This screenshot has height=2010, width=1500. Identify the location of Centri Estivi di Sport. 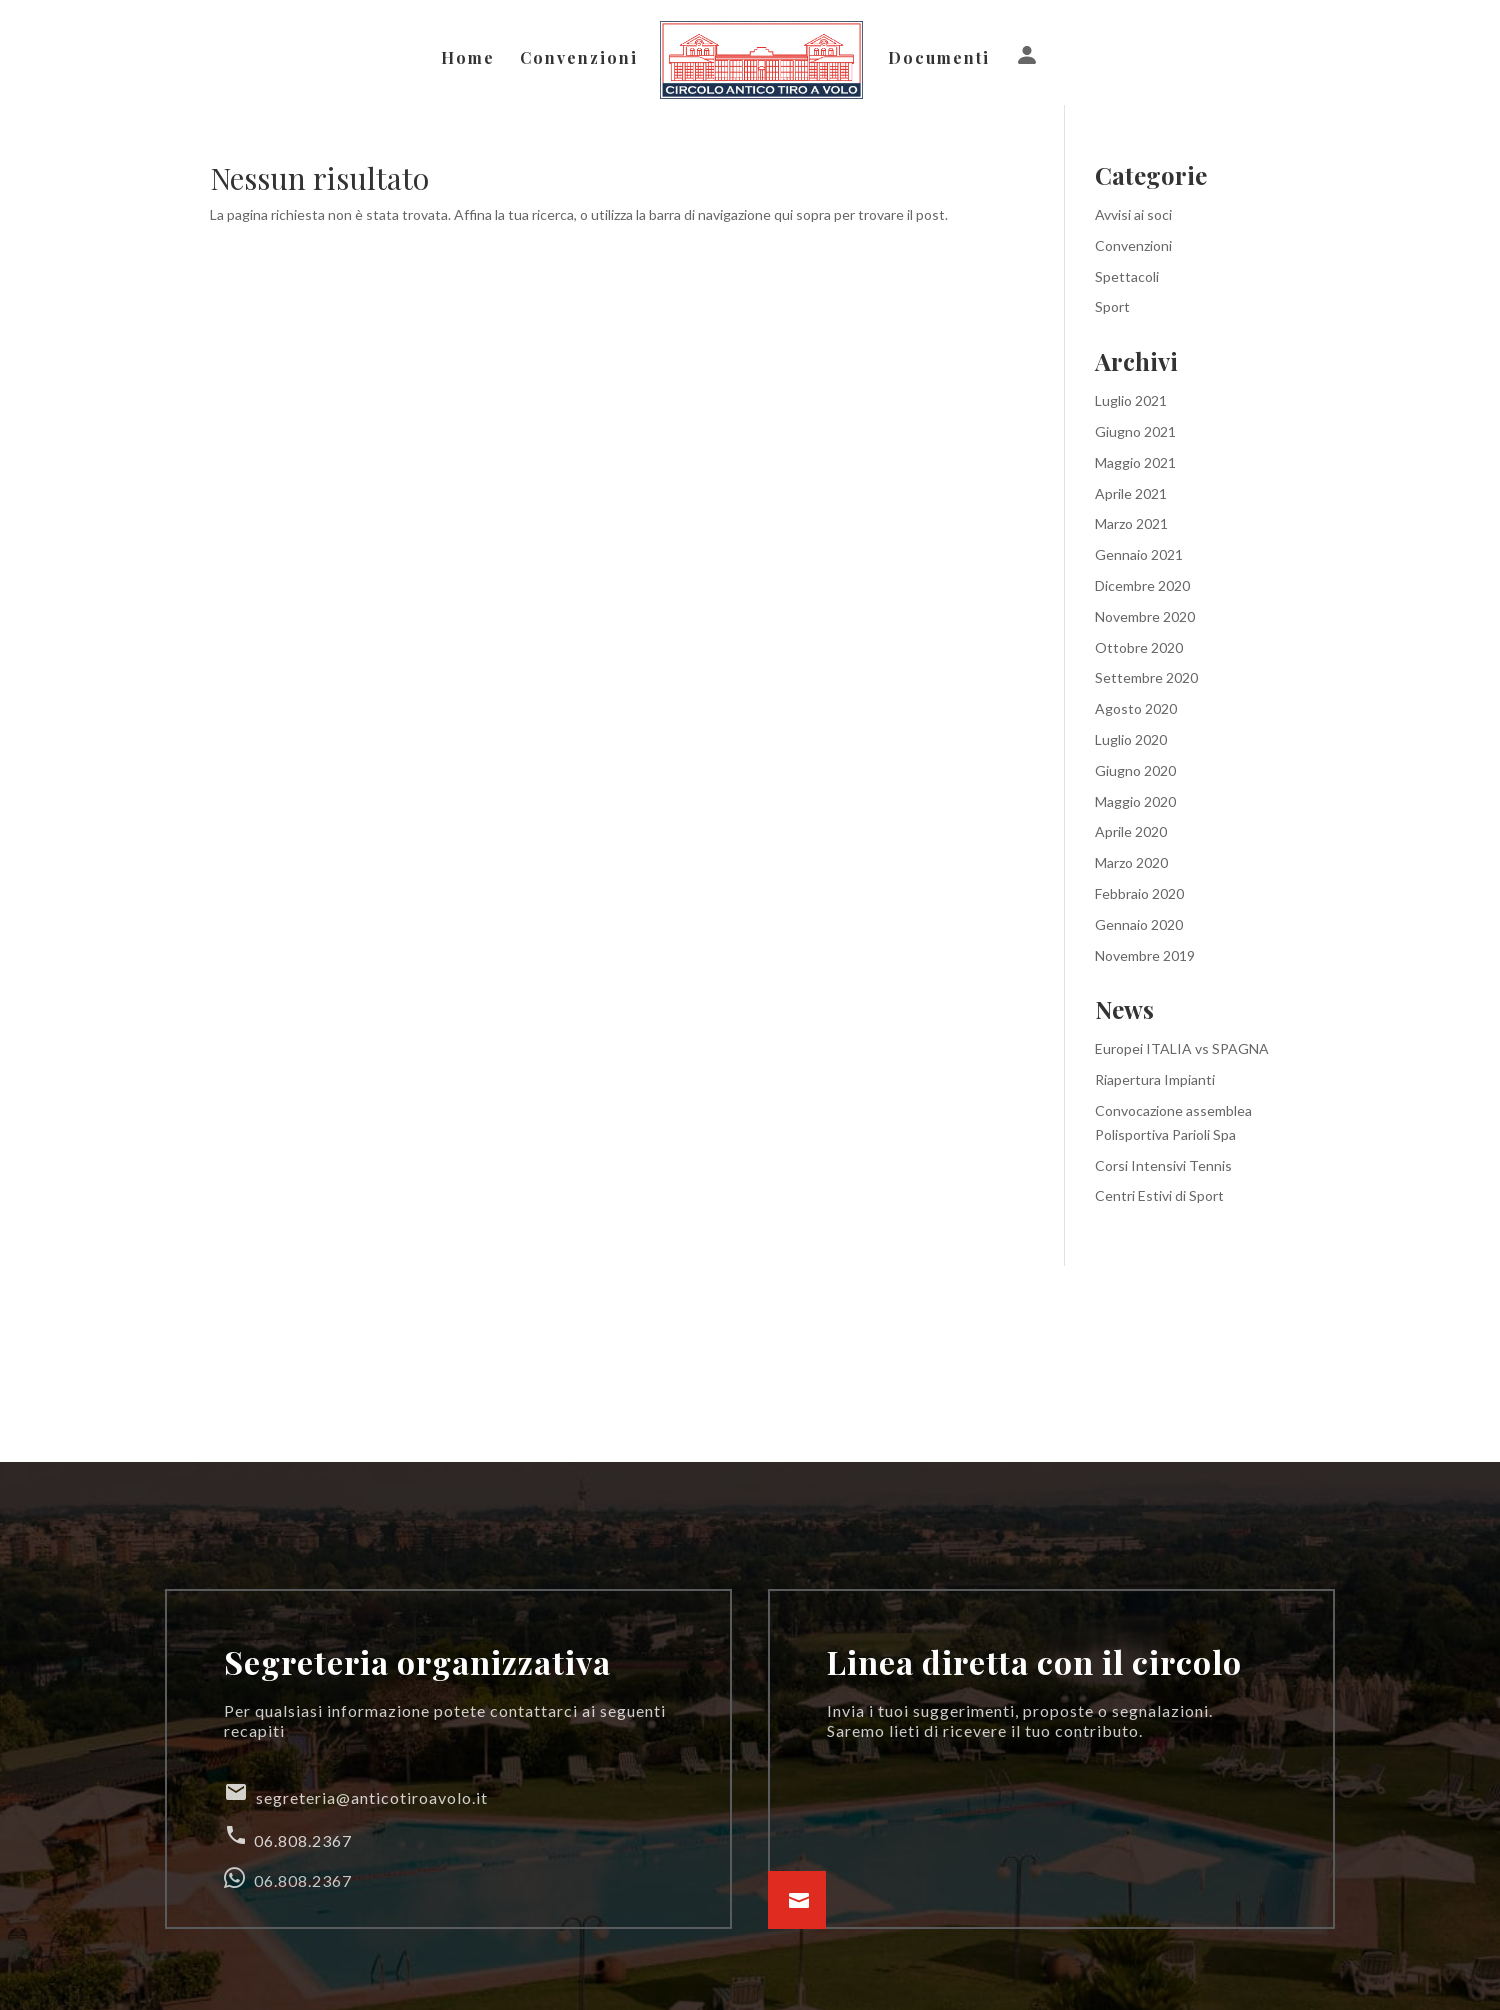
(1159, 1195).